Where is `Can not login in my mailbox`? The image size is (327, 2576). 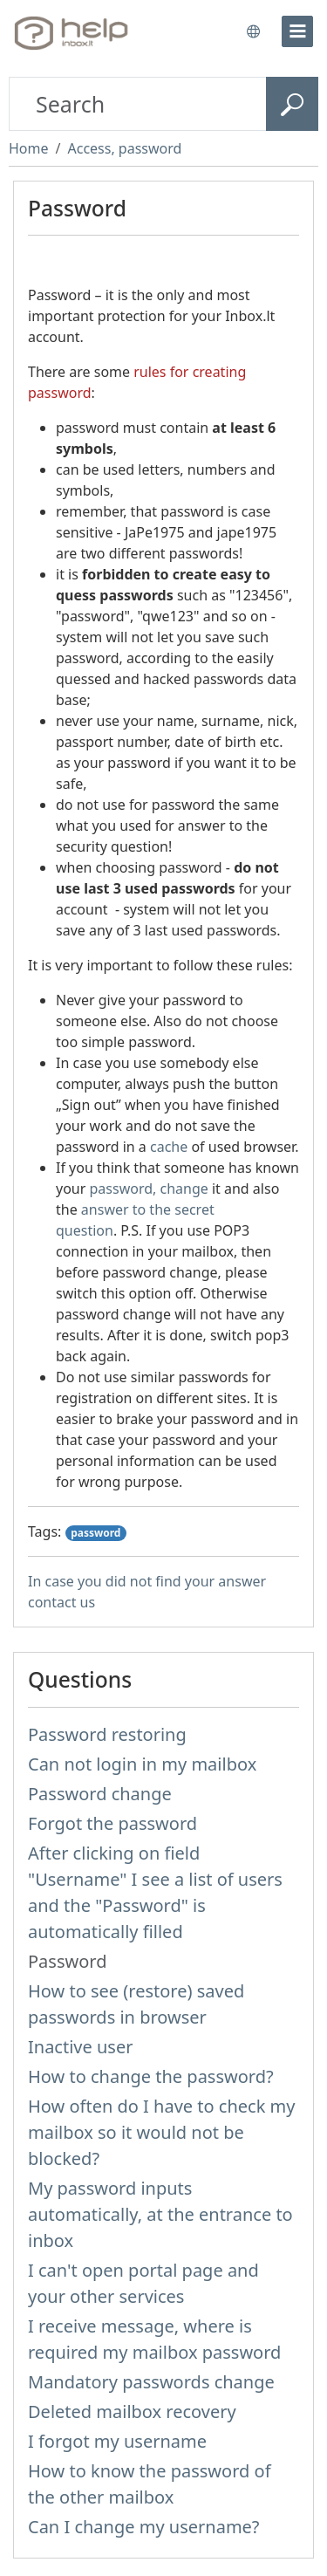
Can not login in my mailbox is located at coordinates (142, 1764).